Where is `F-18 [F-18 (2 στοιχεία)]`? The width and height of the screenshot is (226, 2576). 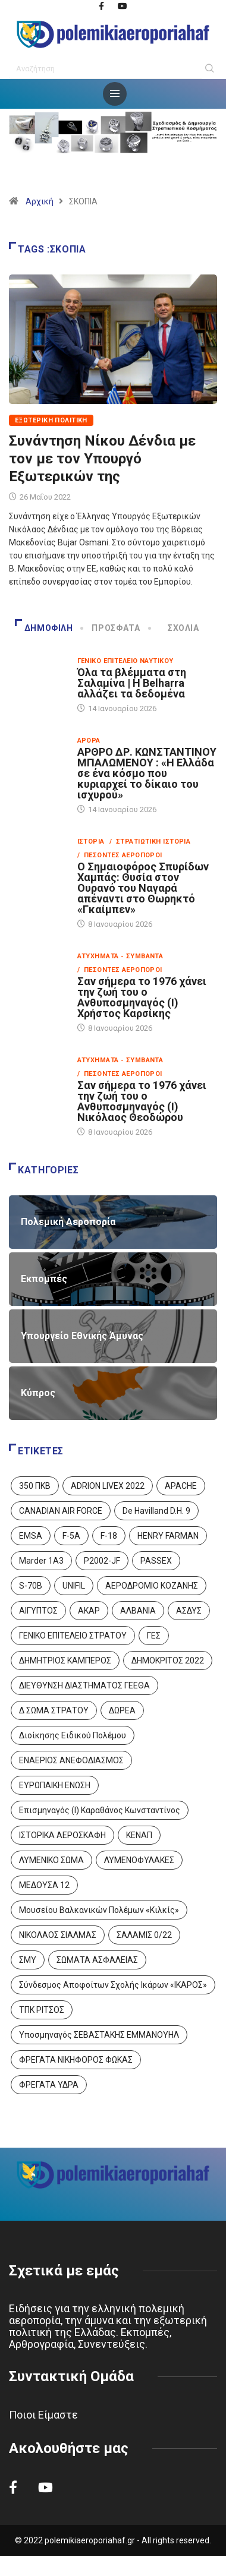 F-18 [F-18 (2 στοιχεία)] is located at coordinates (109, 1535).